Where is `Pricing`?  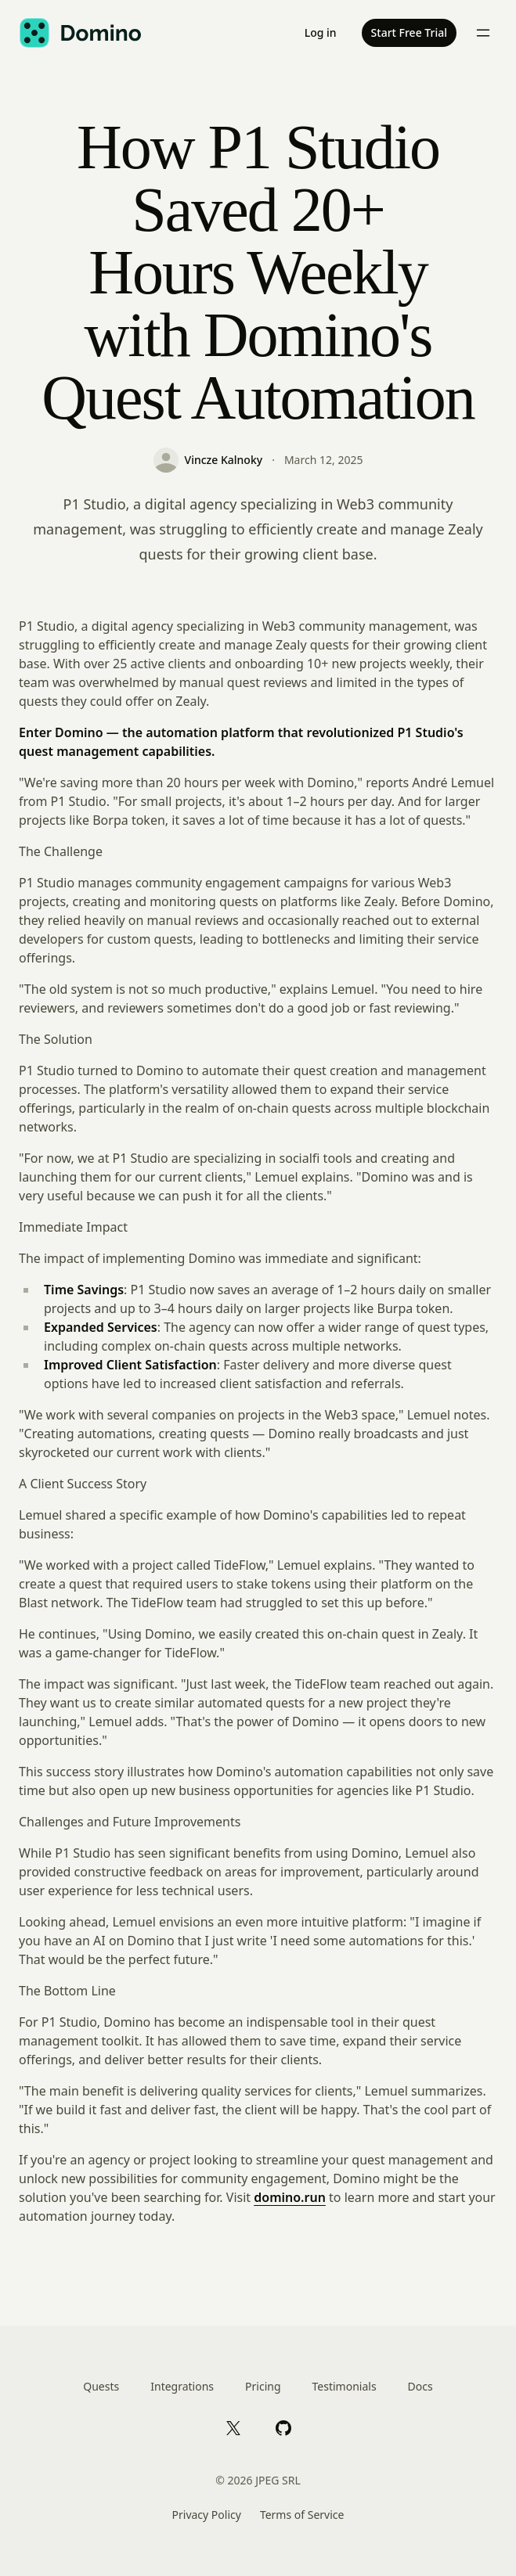 Pricing is located at coordinates (262, 2386).